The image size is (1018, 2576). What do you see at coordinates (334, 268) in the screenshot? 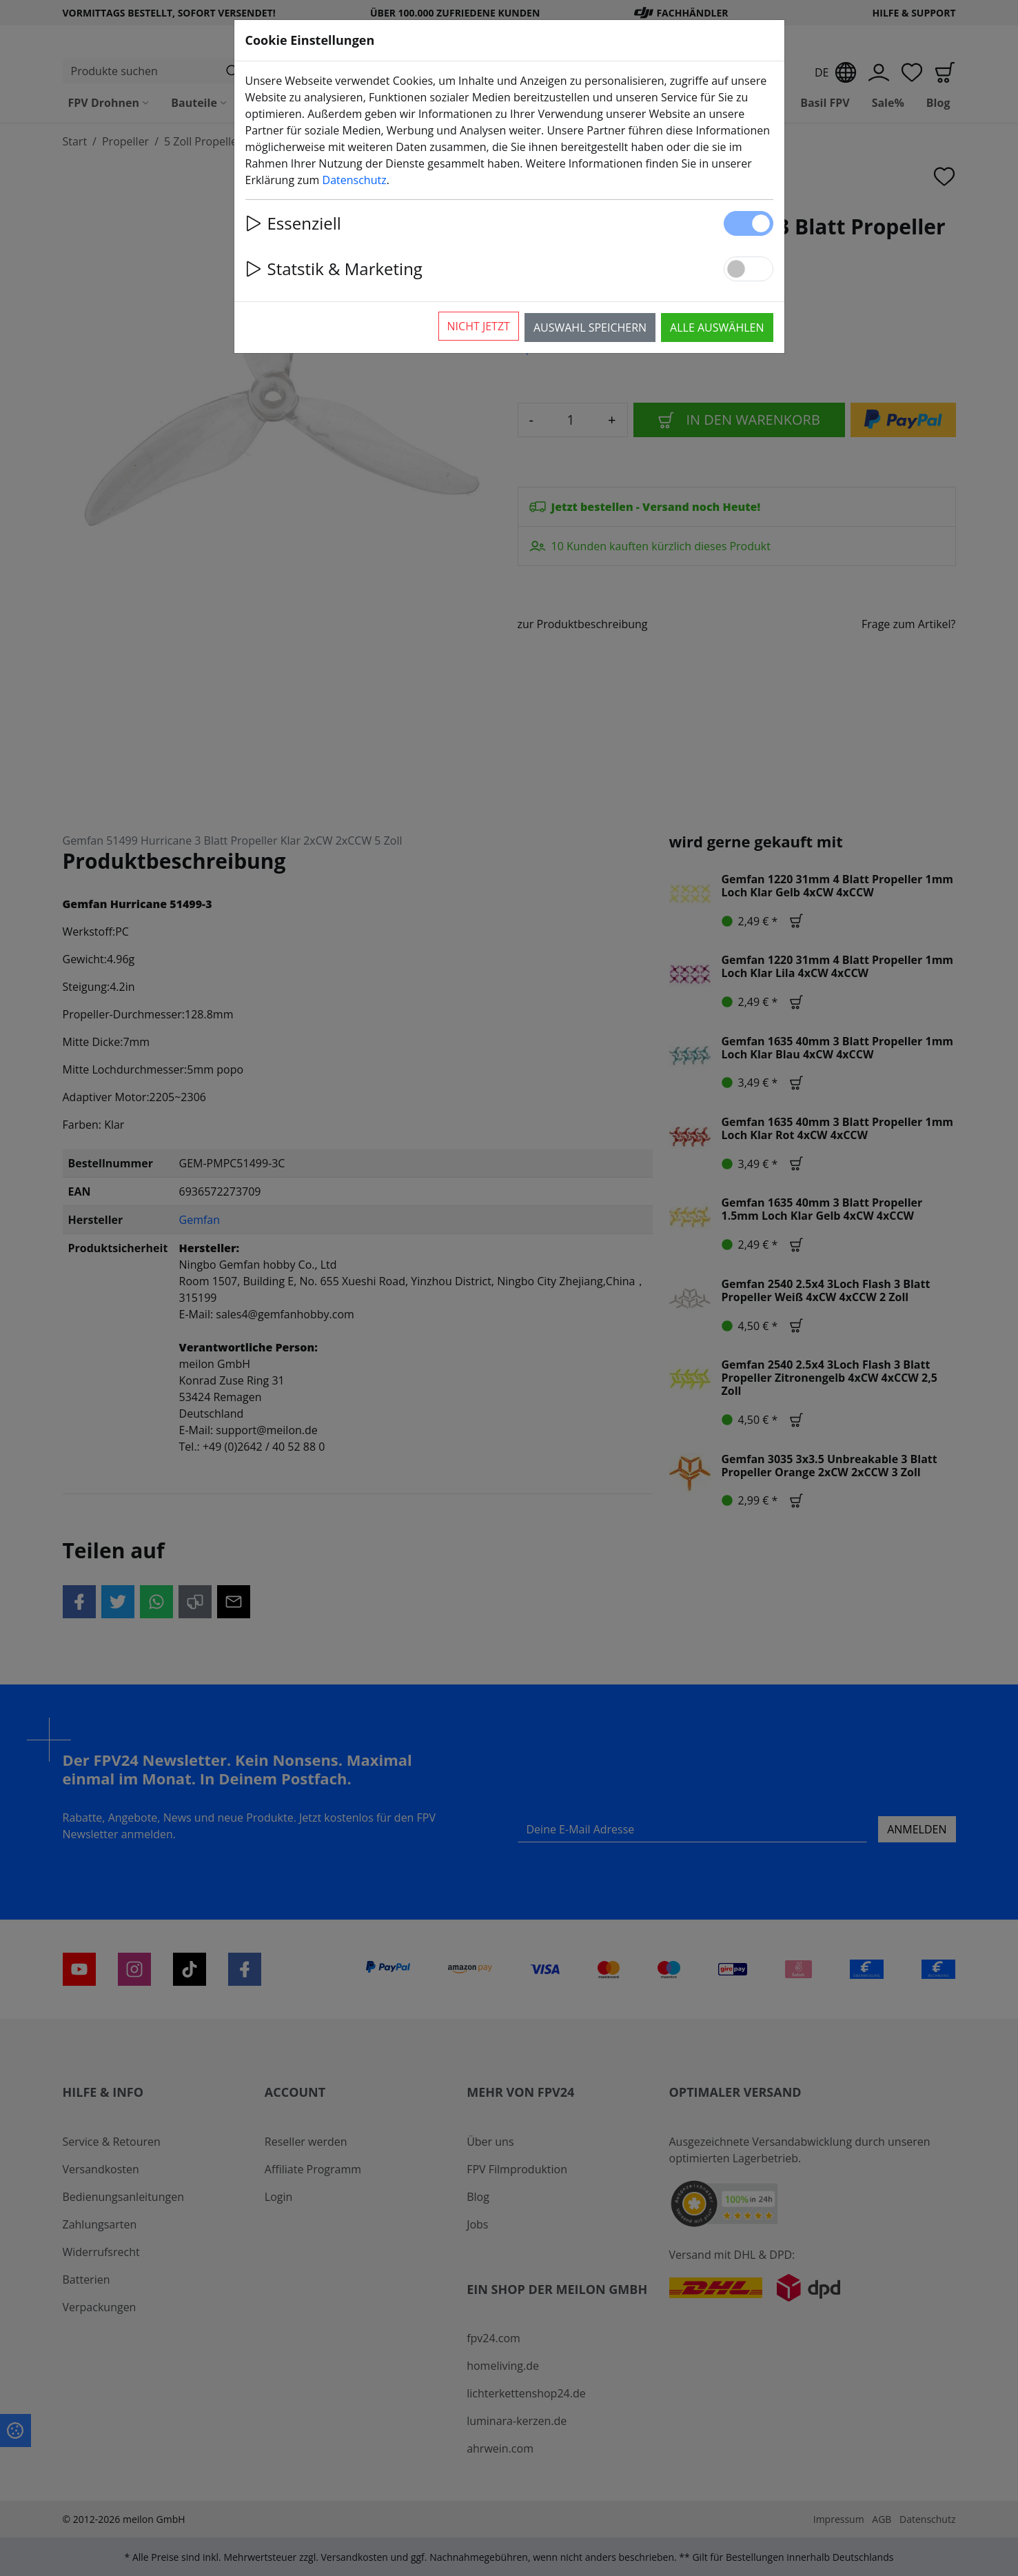
I see `Statstik & Marketing [button]` at bounding box center [334, 268].